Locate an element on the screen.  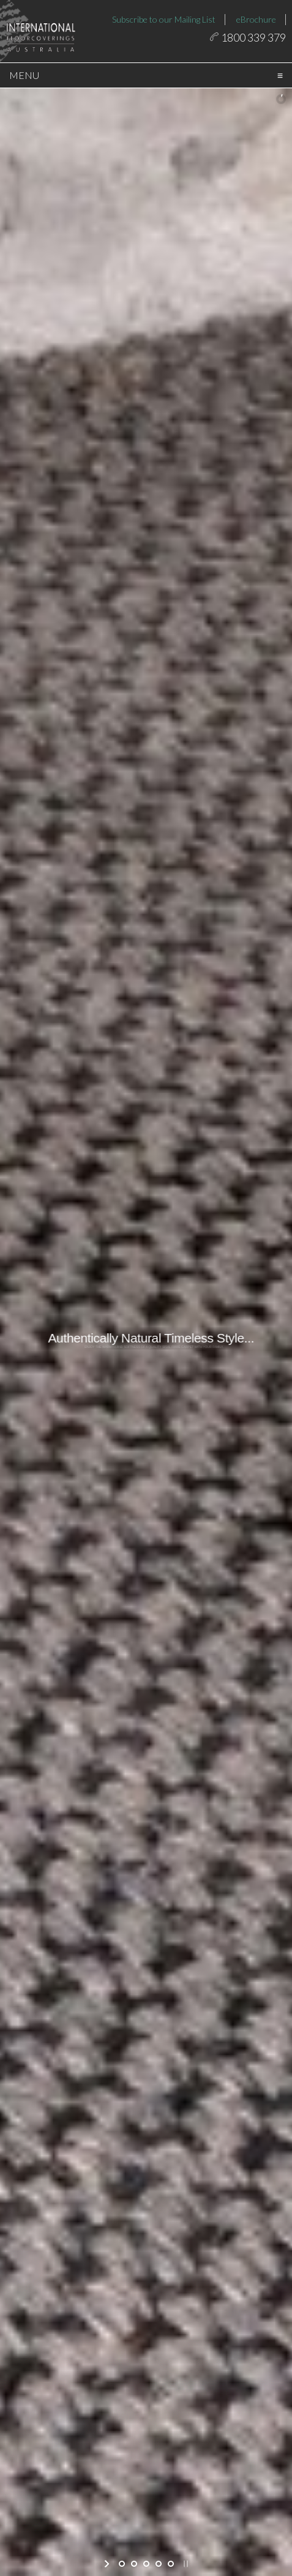
[jump to slide 5] is located at coordinates (171, 2564).